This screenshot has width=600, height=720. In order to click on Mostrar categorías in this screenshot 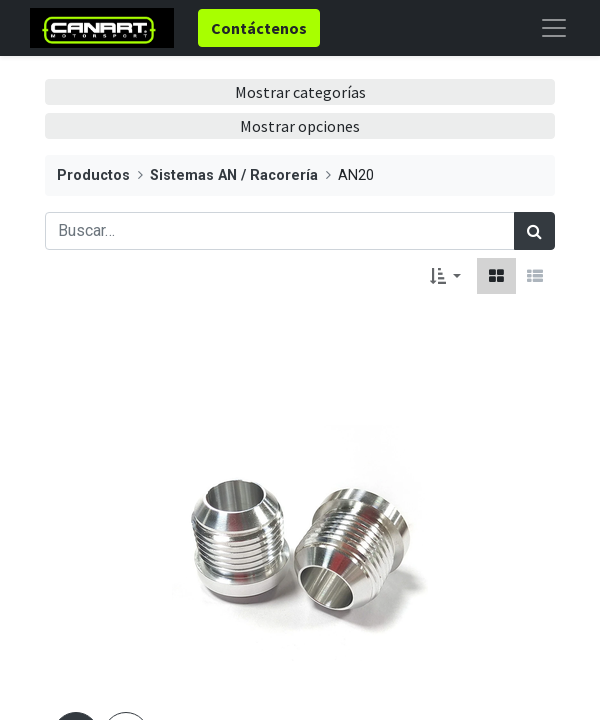, I will do `click(300, 92)`.